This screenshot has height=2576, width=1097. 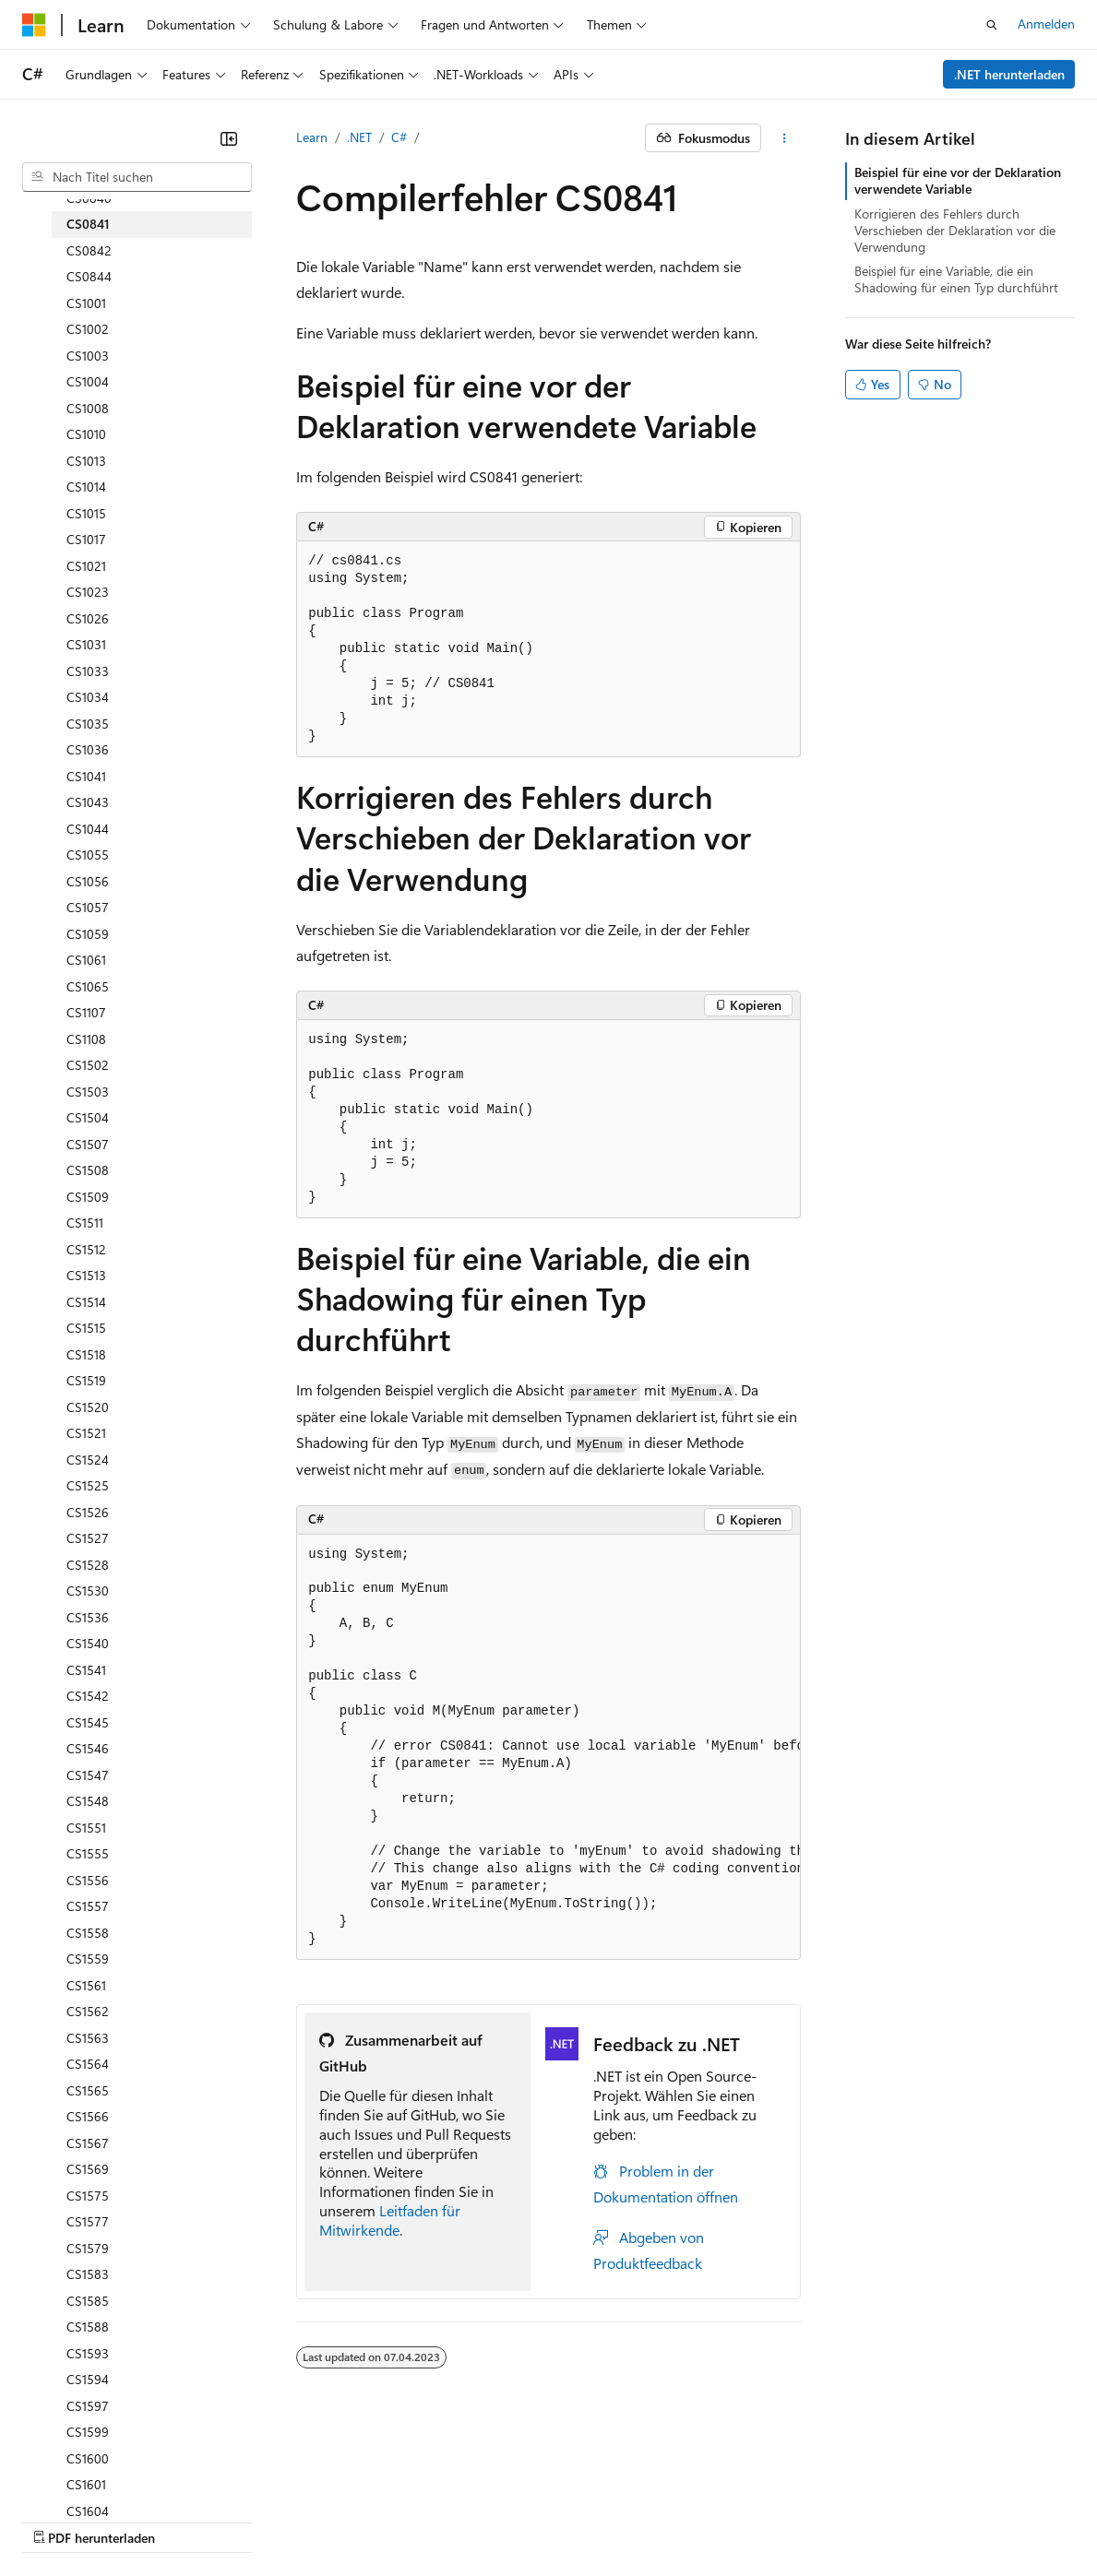 I want to click on CS1579 [treeitem], so click(x=87, y=2248).